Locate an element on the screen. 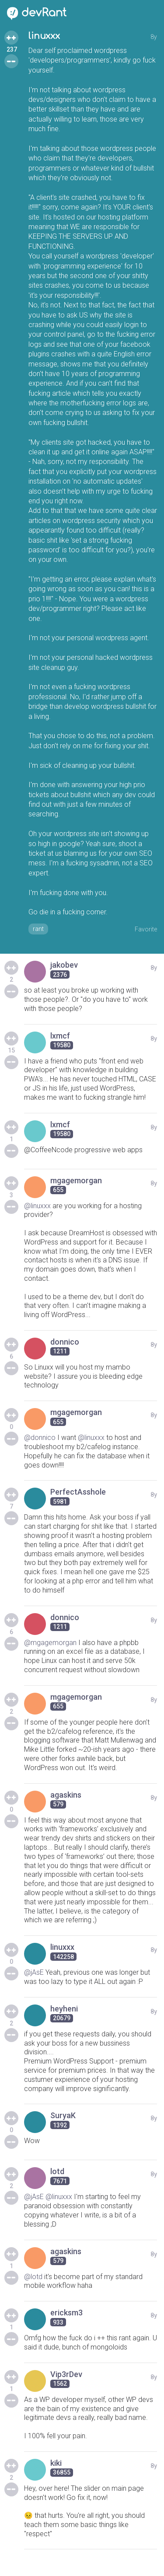  @mgagemorgan is located at coordinates (50, 1642).